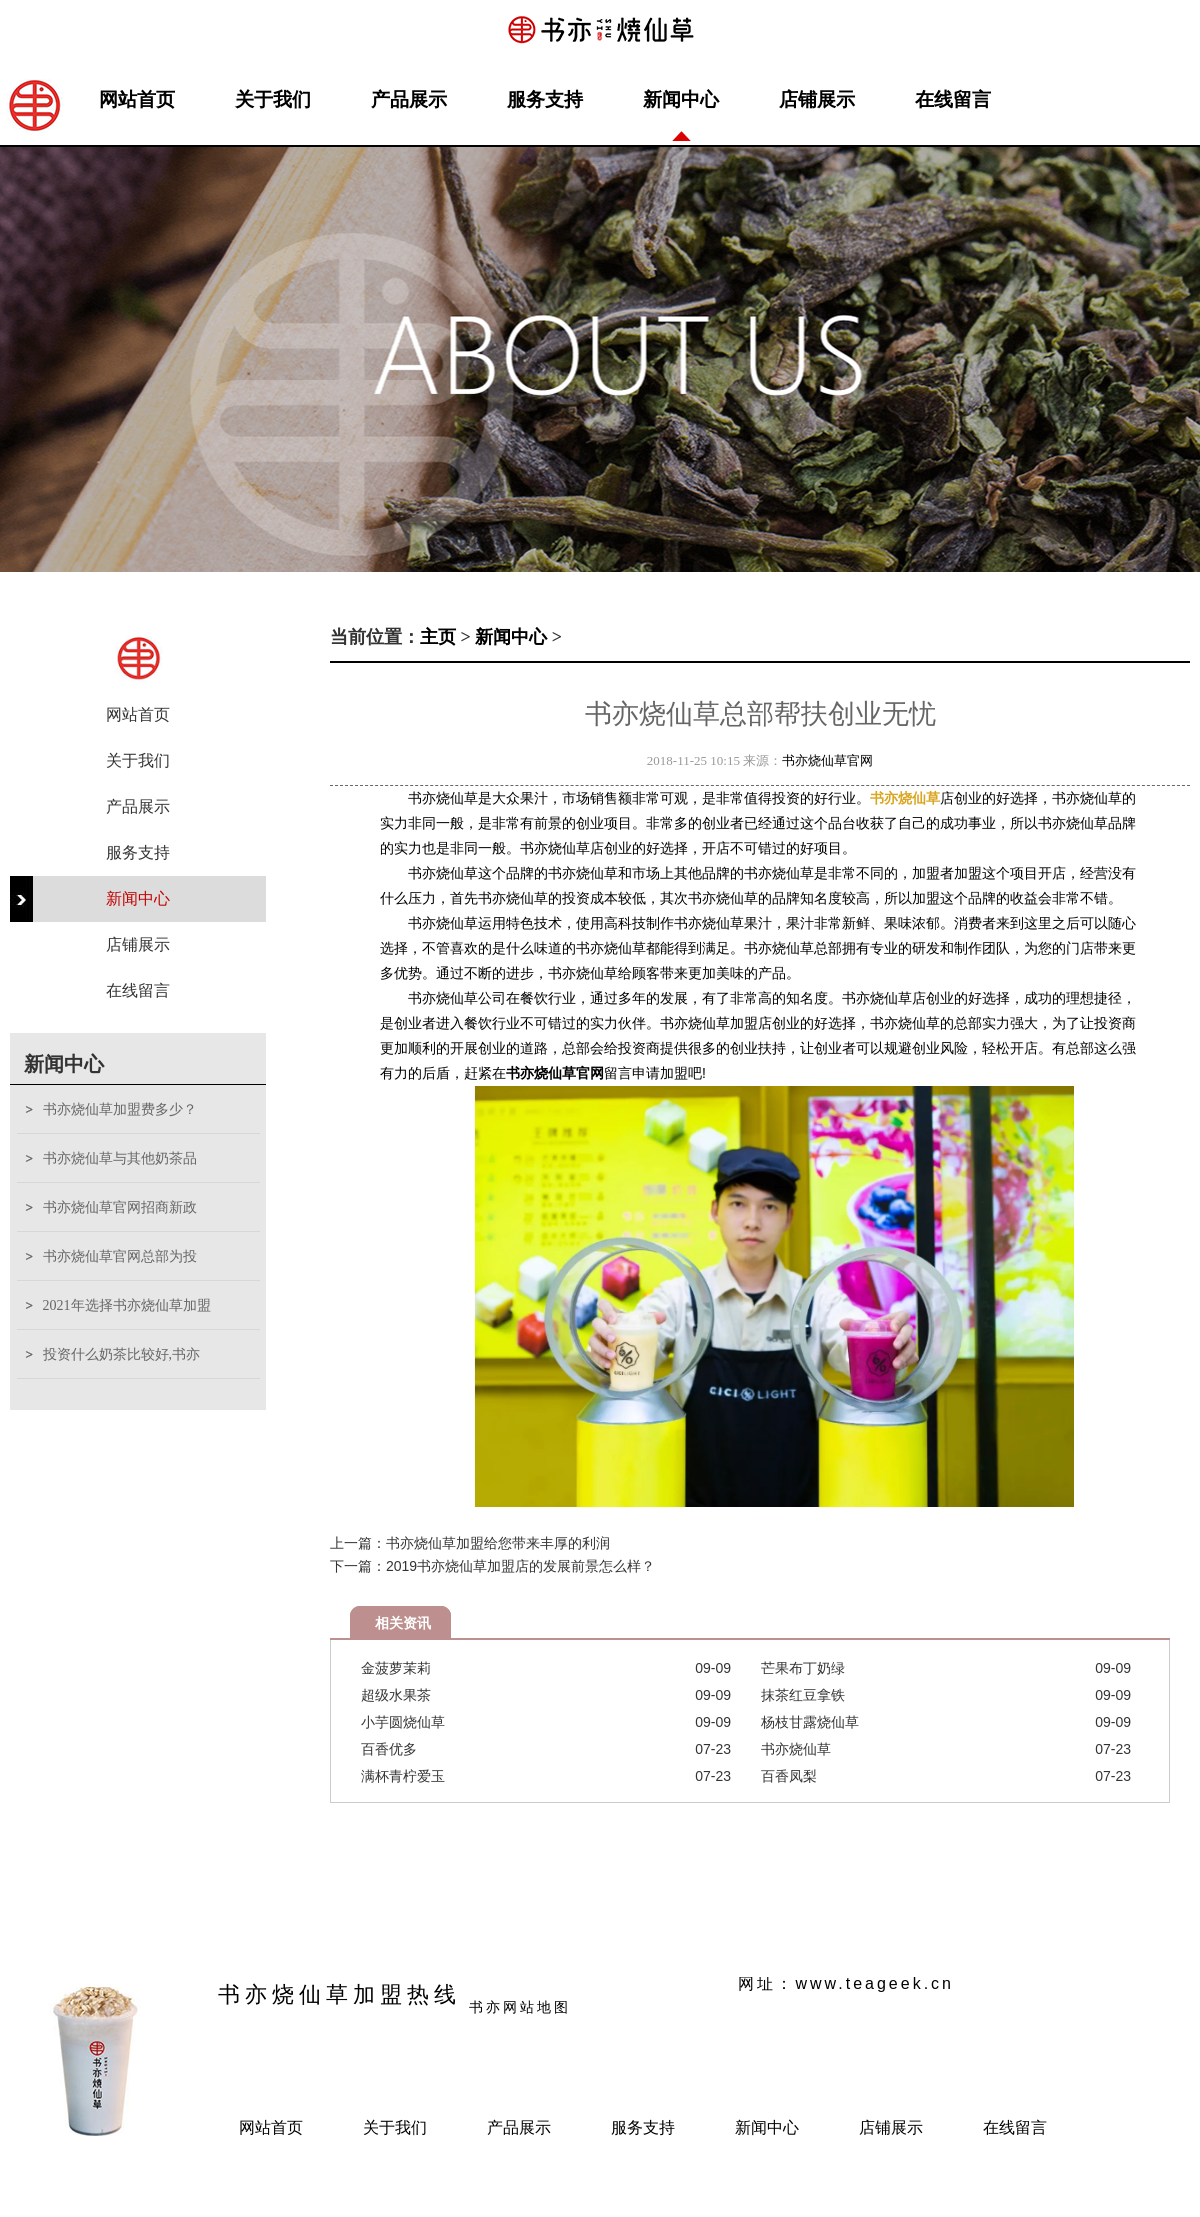  Describe the element at coordinates (810, 1722) in the screenshot. I see `杨枝甘露烧仙草` at that location.